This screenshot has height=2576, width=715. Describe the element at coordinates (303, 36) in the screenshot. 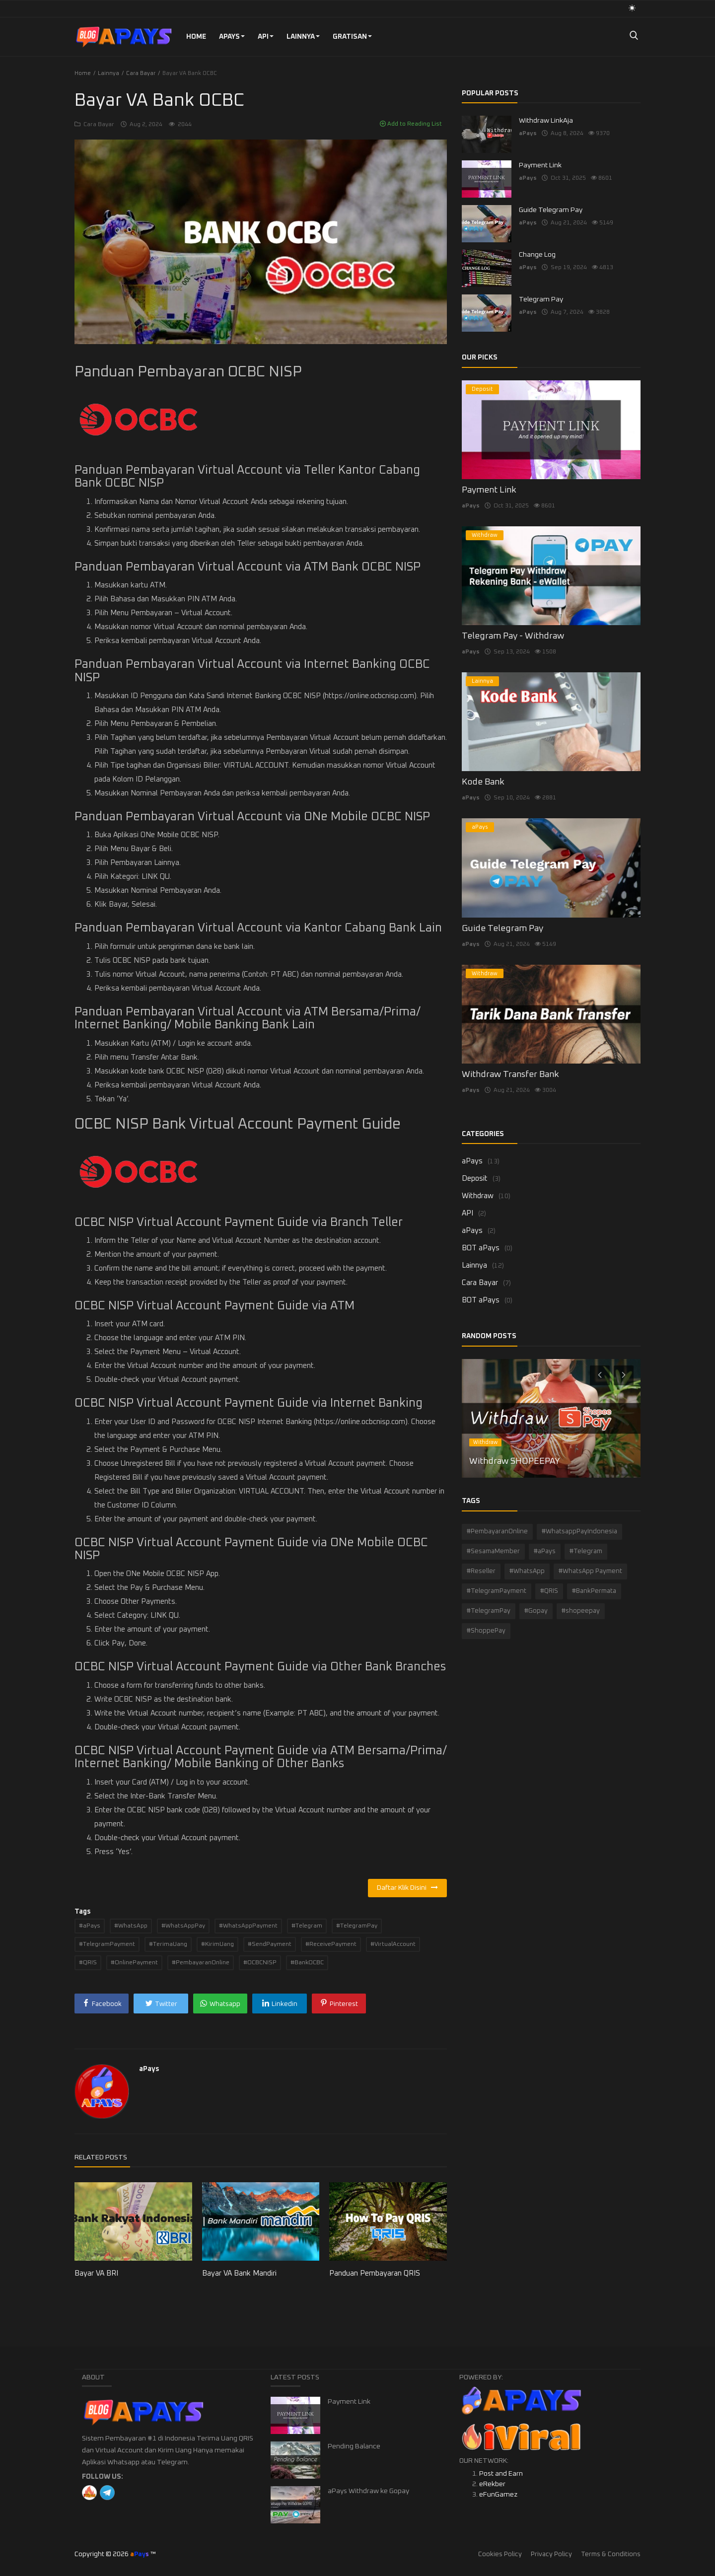

I see `Lainnya` at that location.